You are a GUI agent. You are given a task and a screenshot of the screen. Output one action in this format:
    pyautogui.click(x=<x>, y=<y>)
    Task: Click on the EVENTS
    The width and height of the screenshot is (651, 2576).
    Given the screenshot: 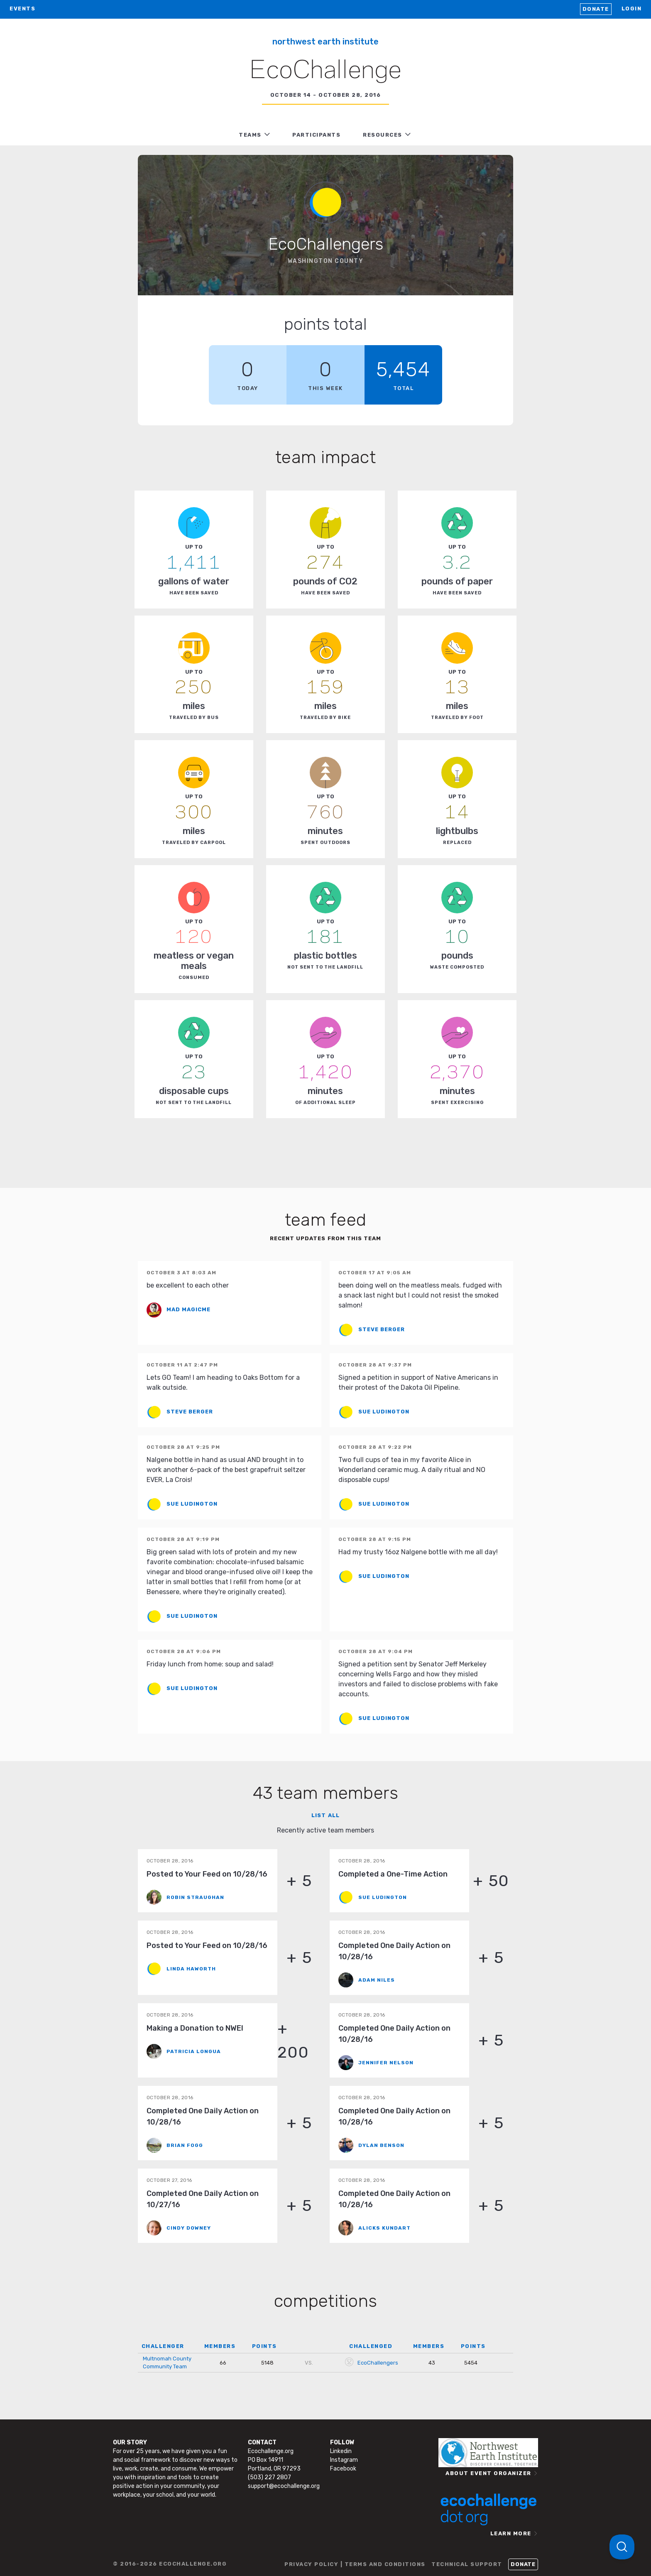 What is the action you would take?
    pyautogui.click(x=22, y=8)
    